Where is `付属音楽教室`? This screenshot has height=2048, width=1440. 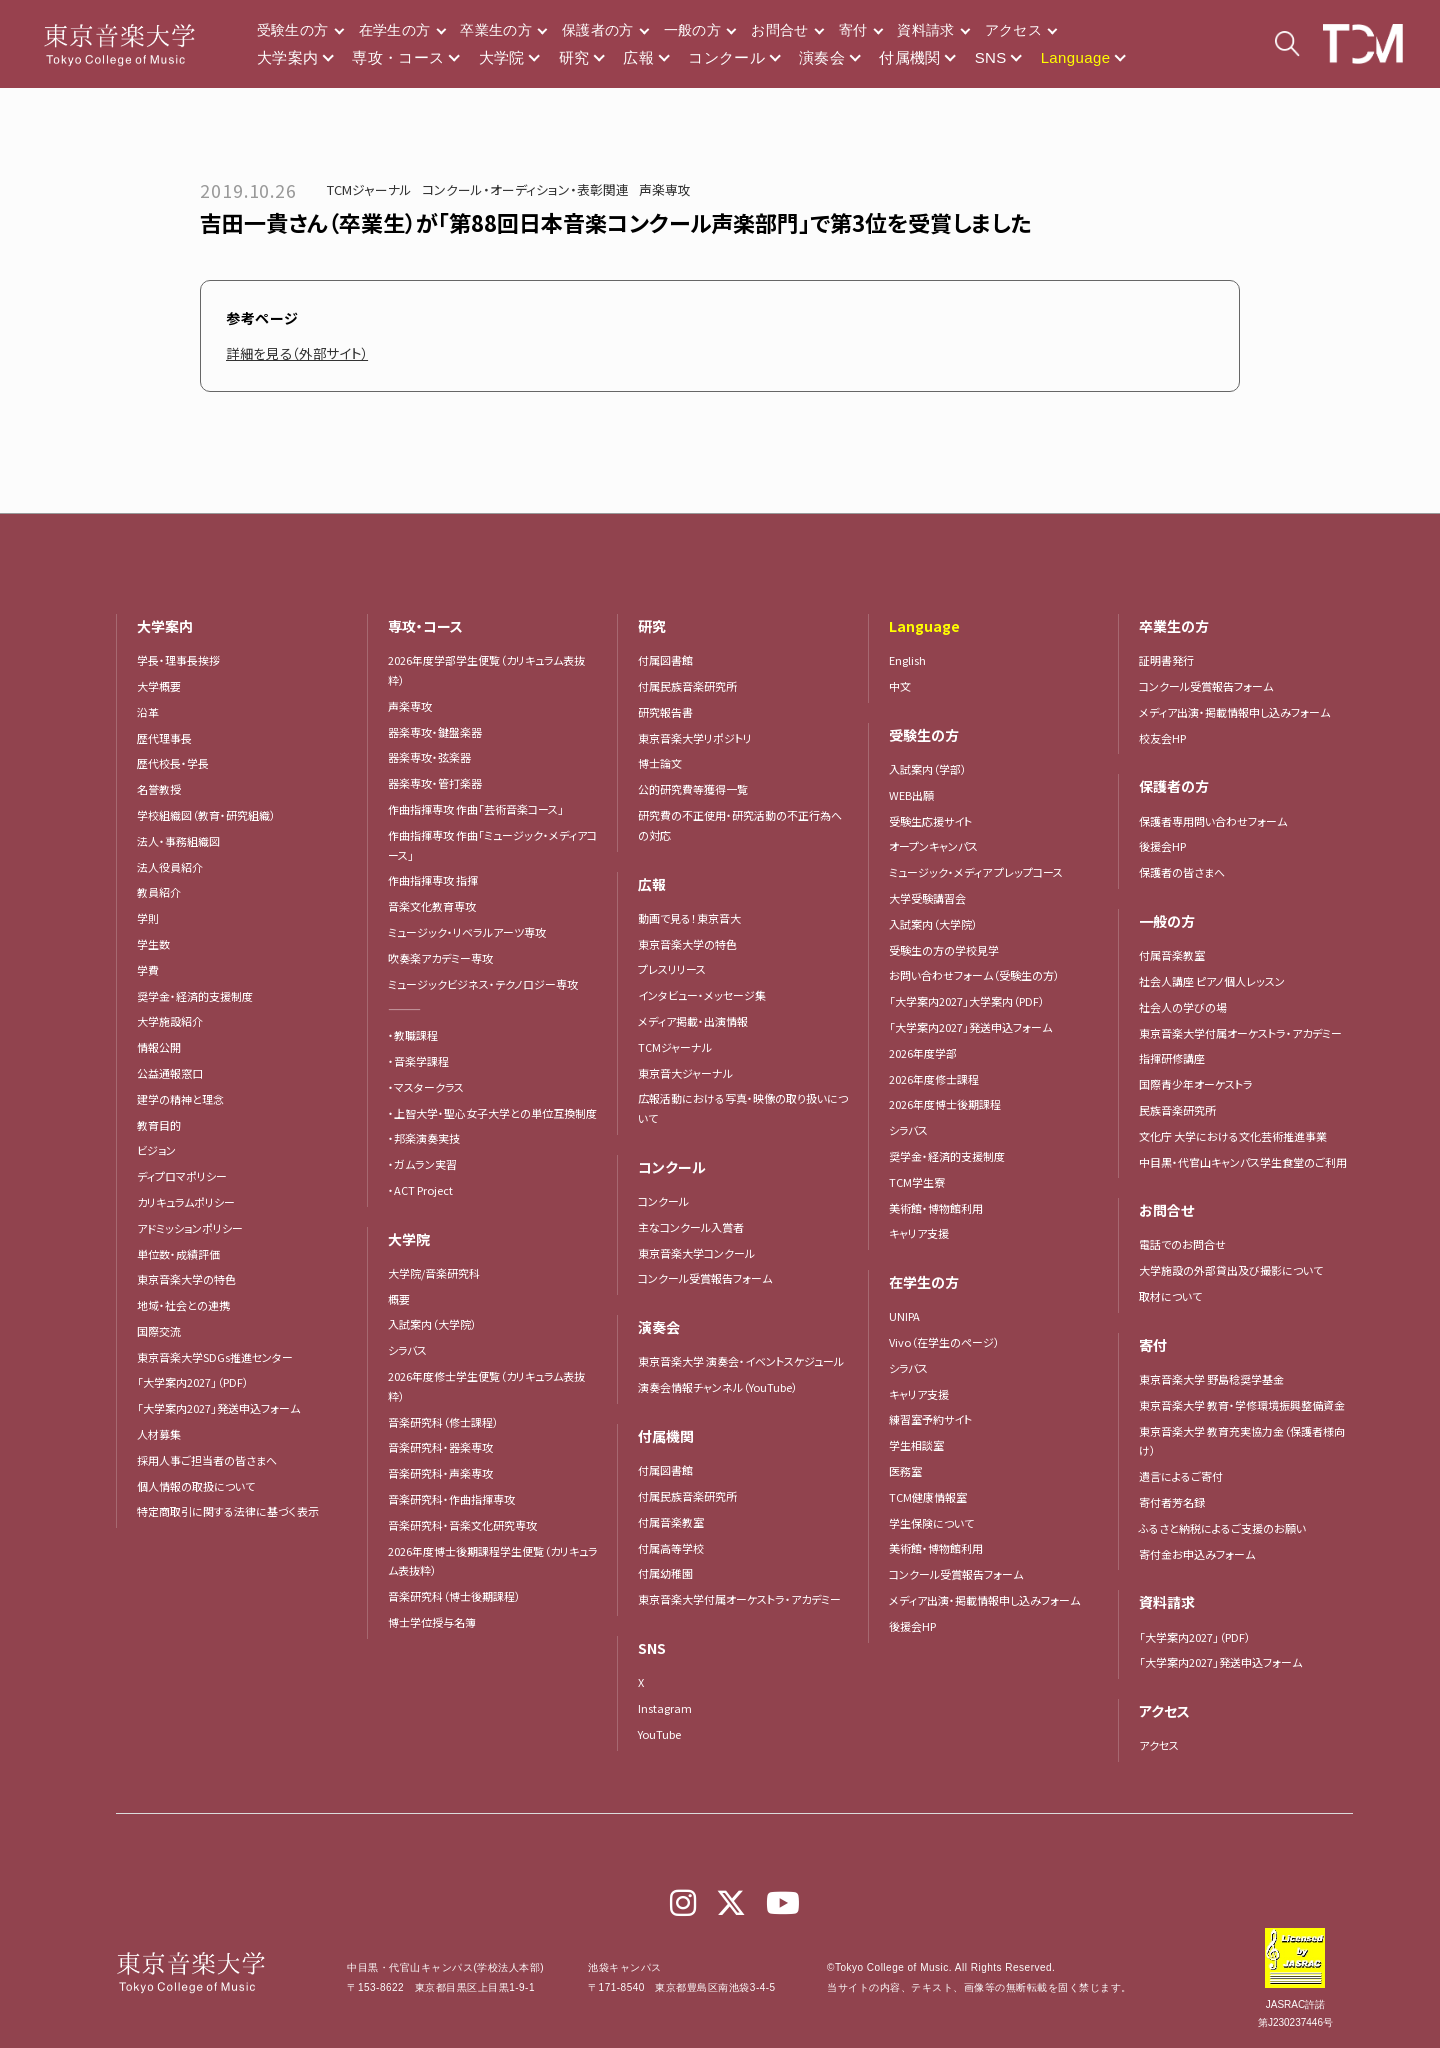
付属音楽教室 is located at coordinates (671, 1522).